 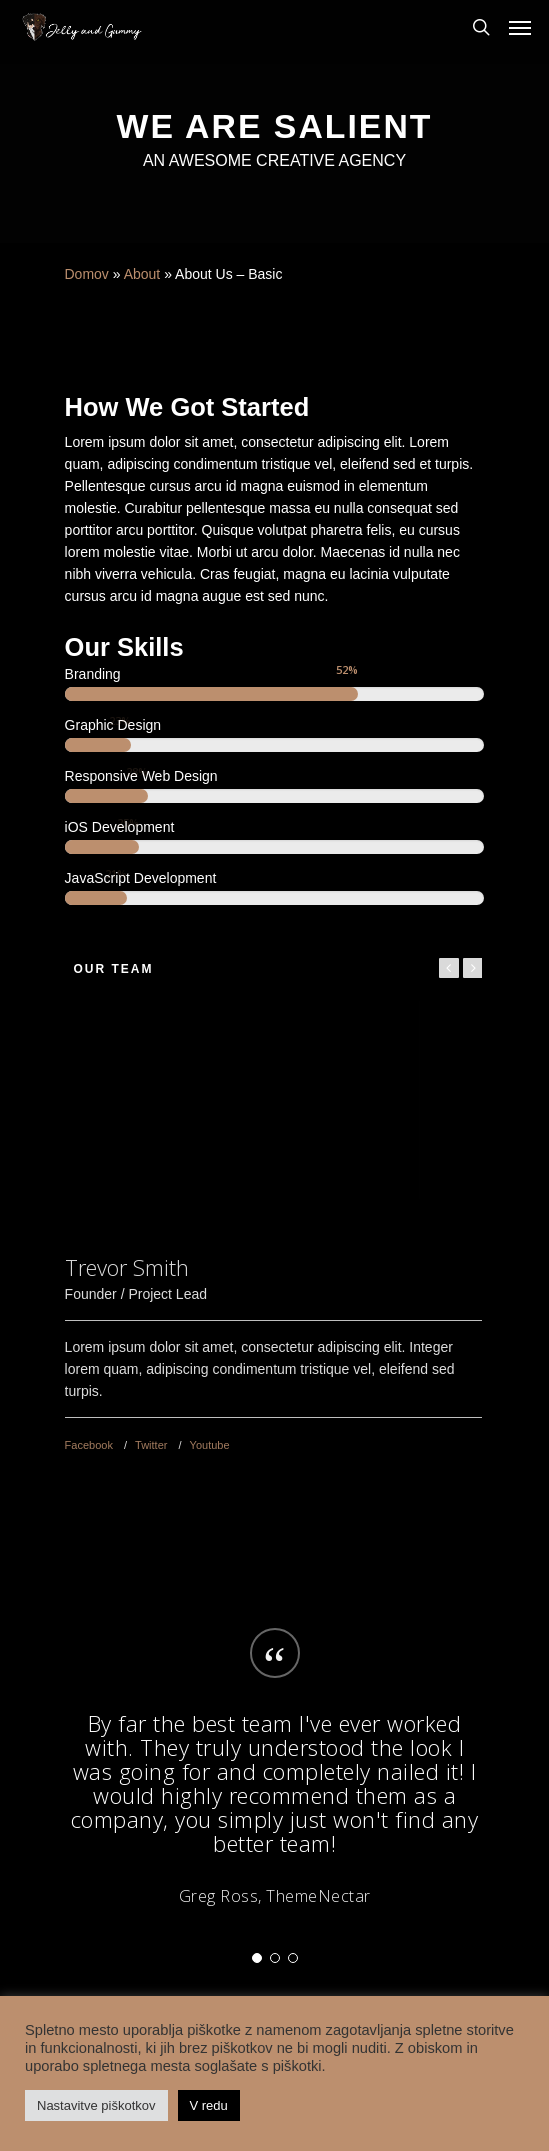 I want to click on Youtube, so click(x=210, y=1445).